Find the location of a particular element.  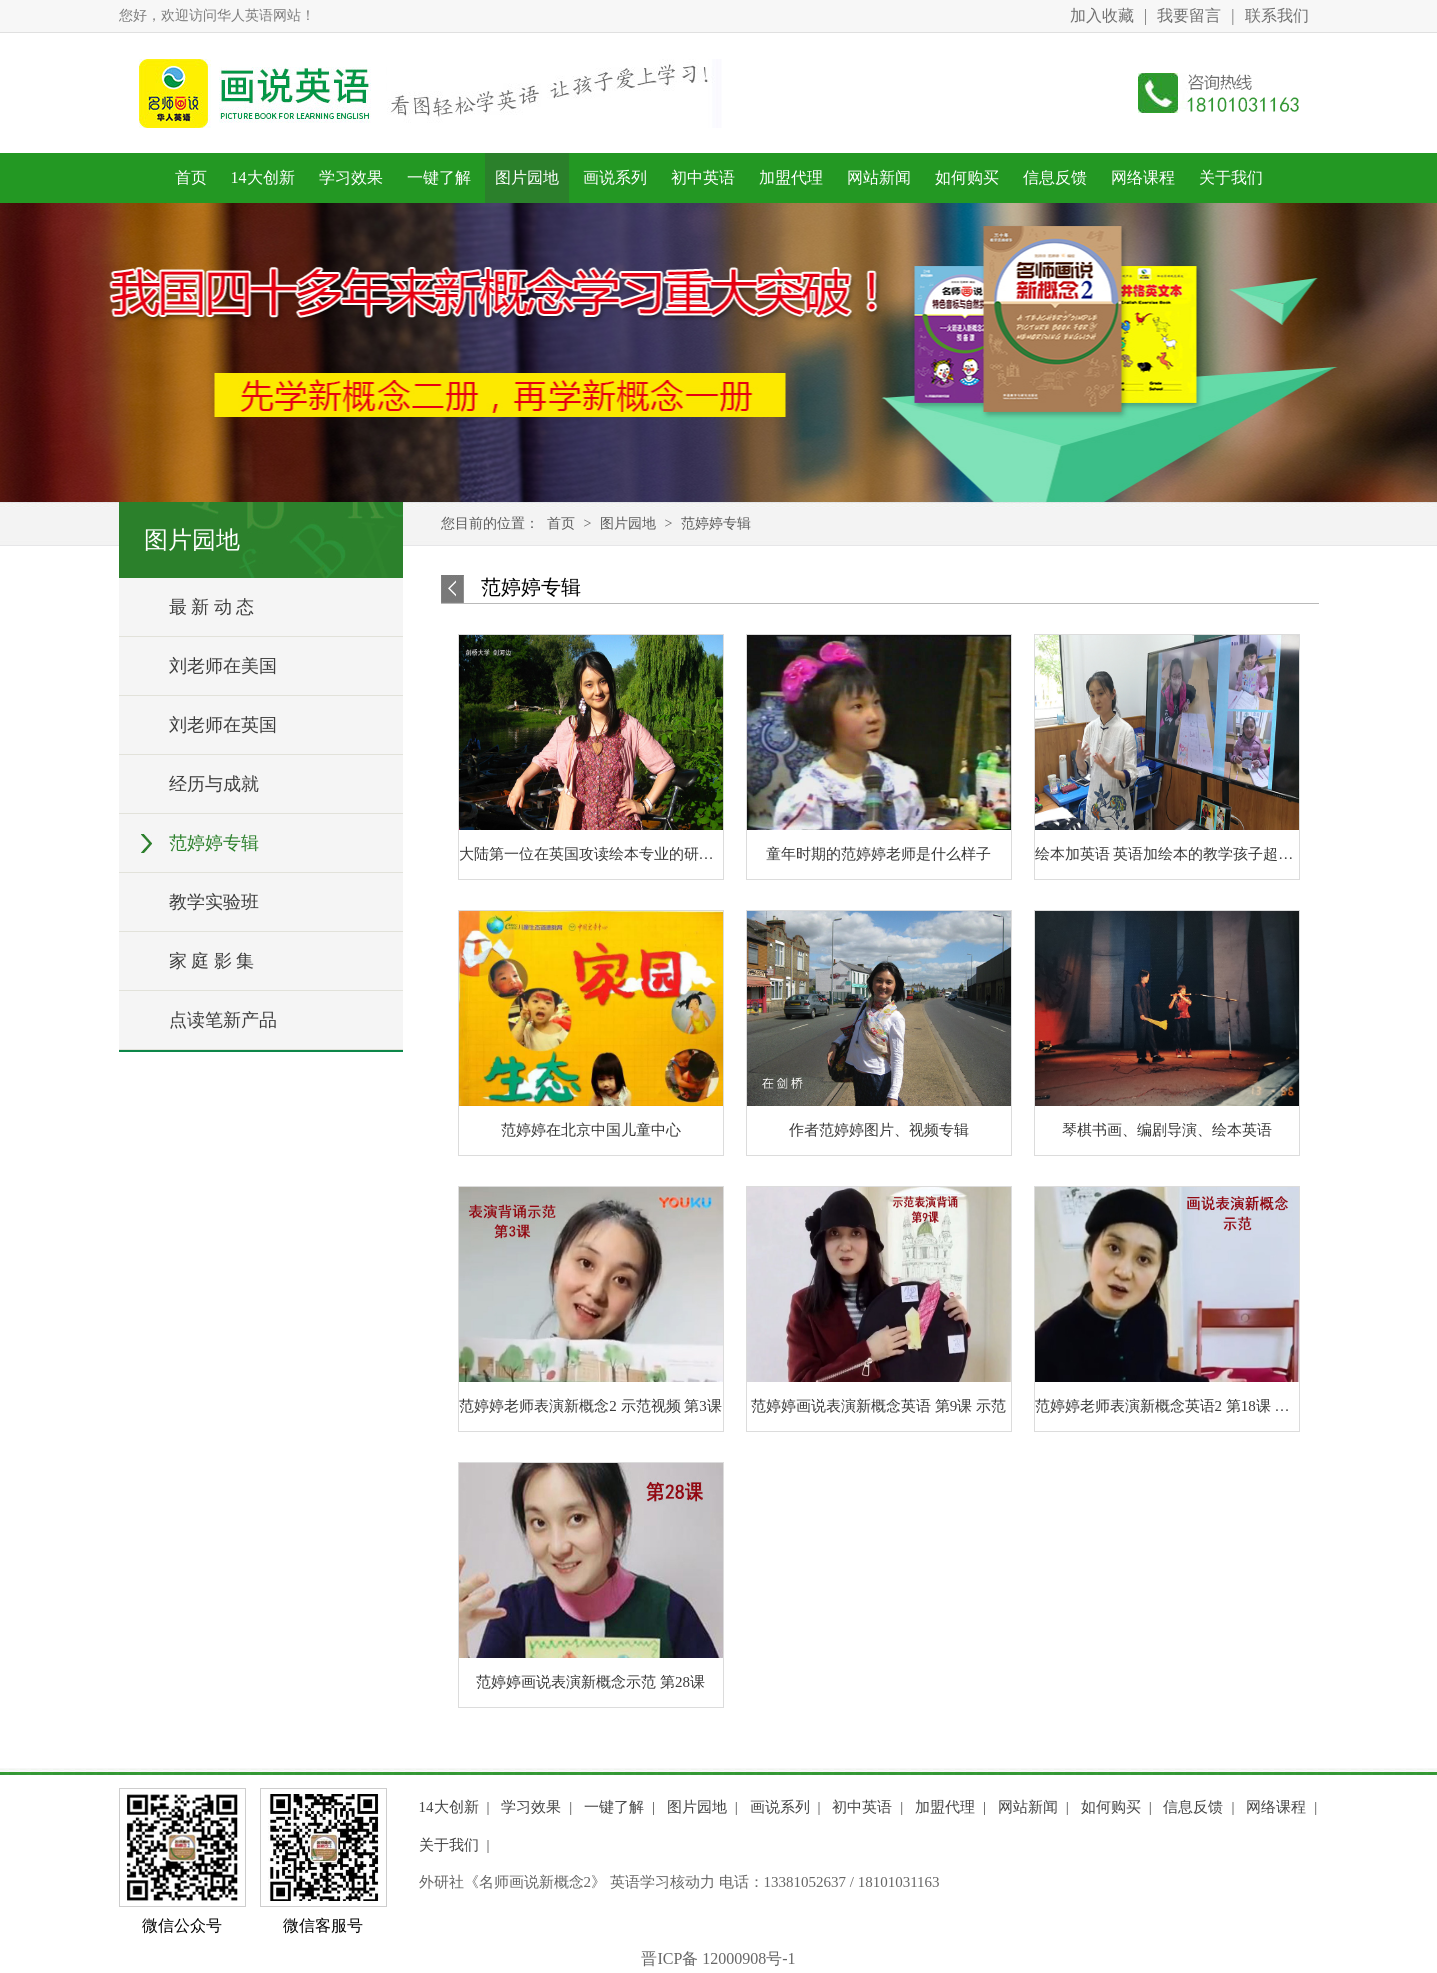

我要留言 is located at coordinates (1189, 15).